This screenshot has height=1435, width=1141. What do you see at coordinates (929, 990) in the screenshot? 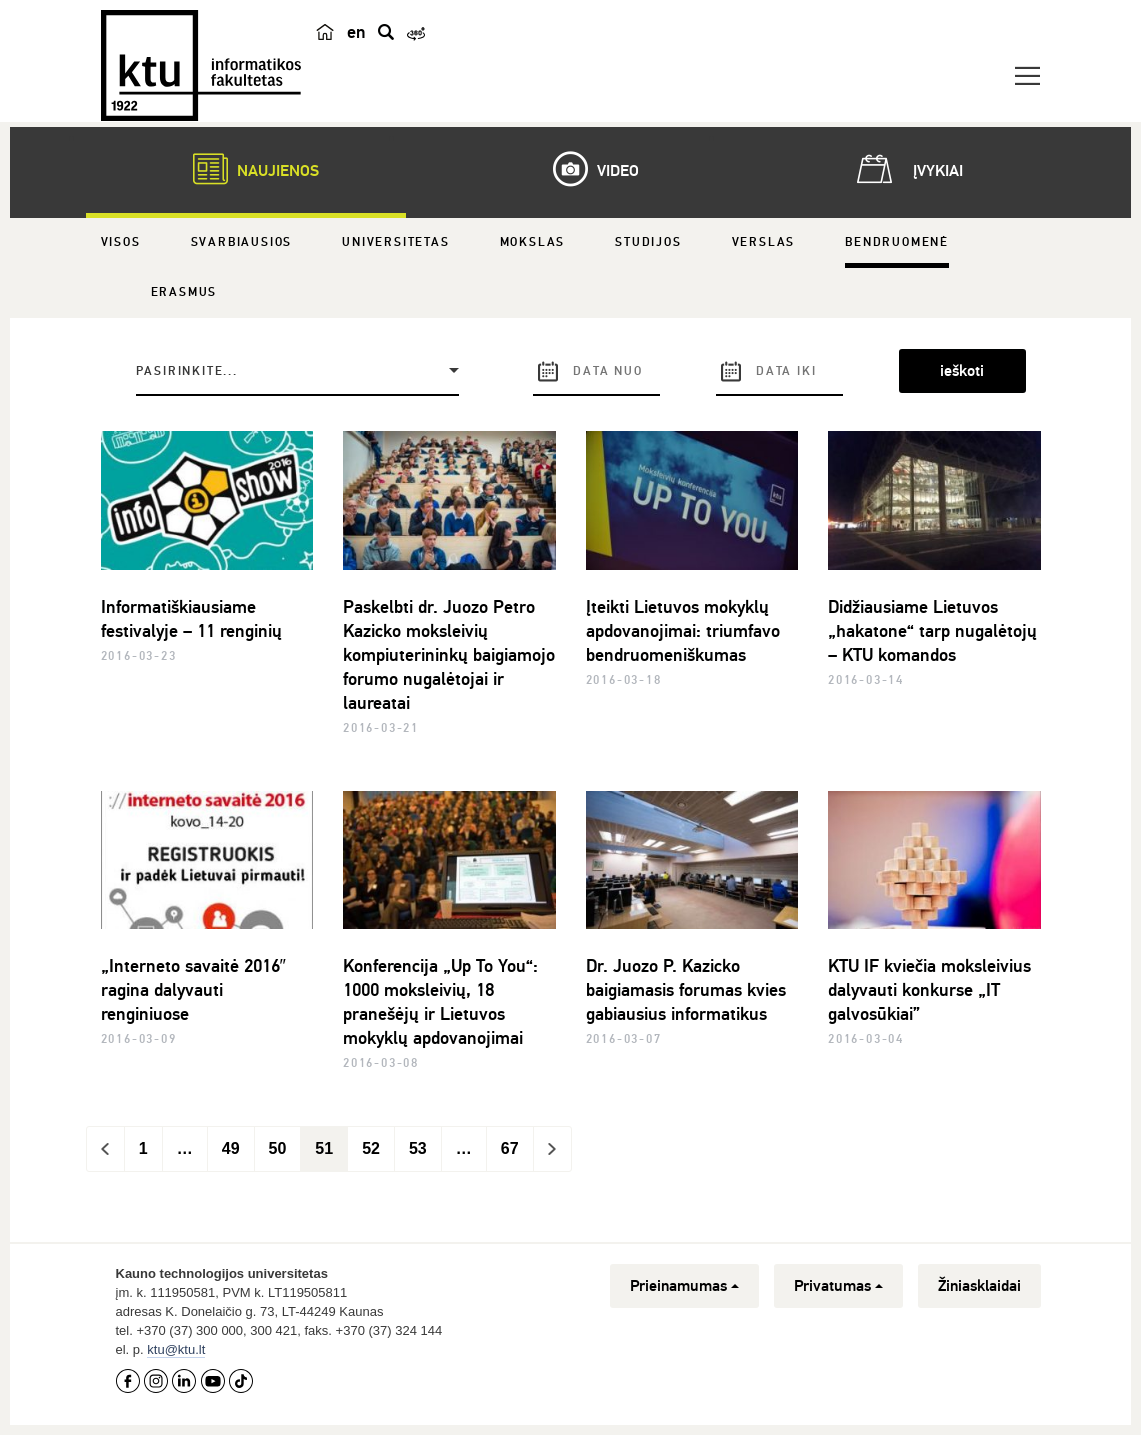
I see `KTU IF kviečia moksleivius dalyvauti konkurse „IT galvosūkiai”` at bounding box center [929, 990].